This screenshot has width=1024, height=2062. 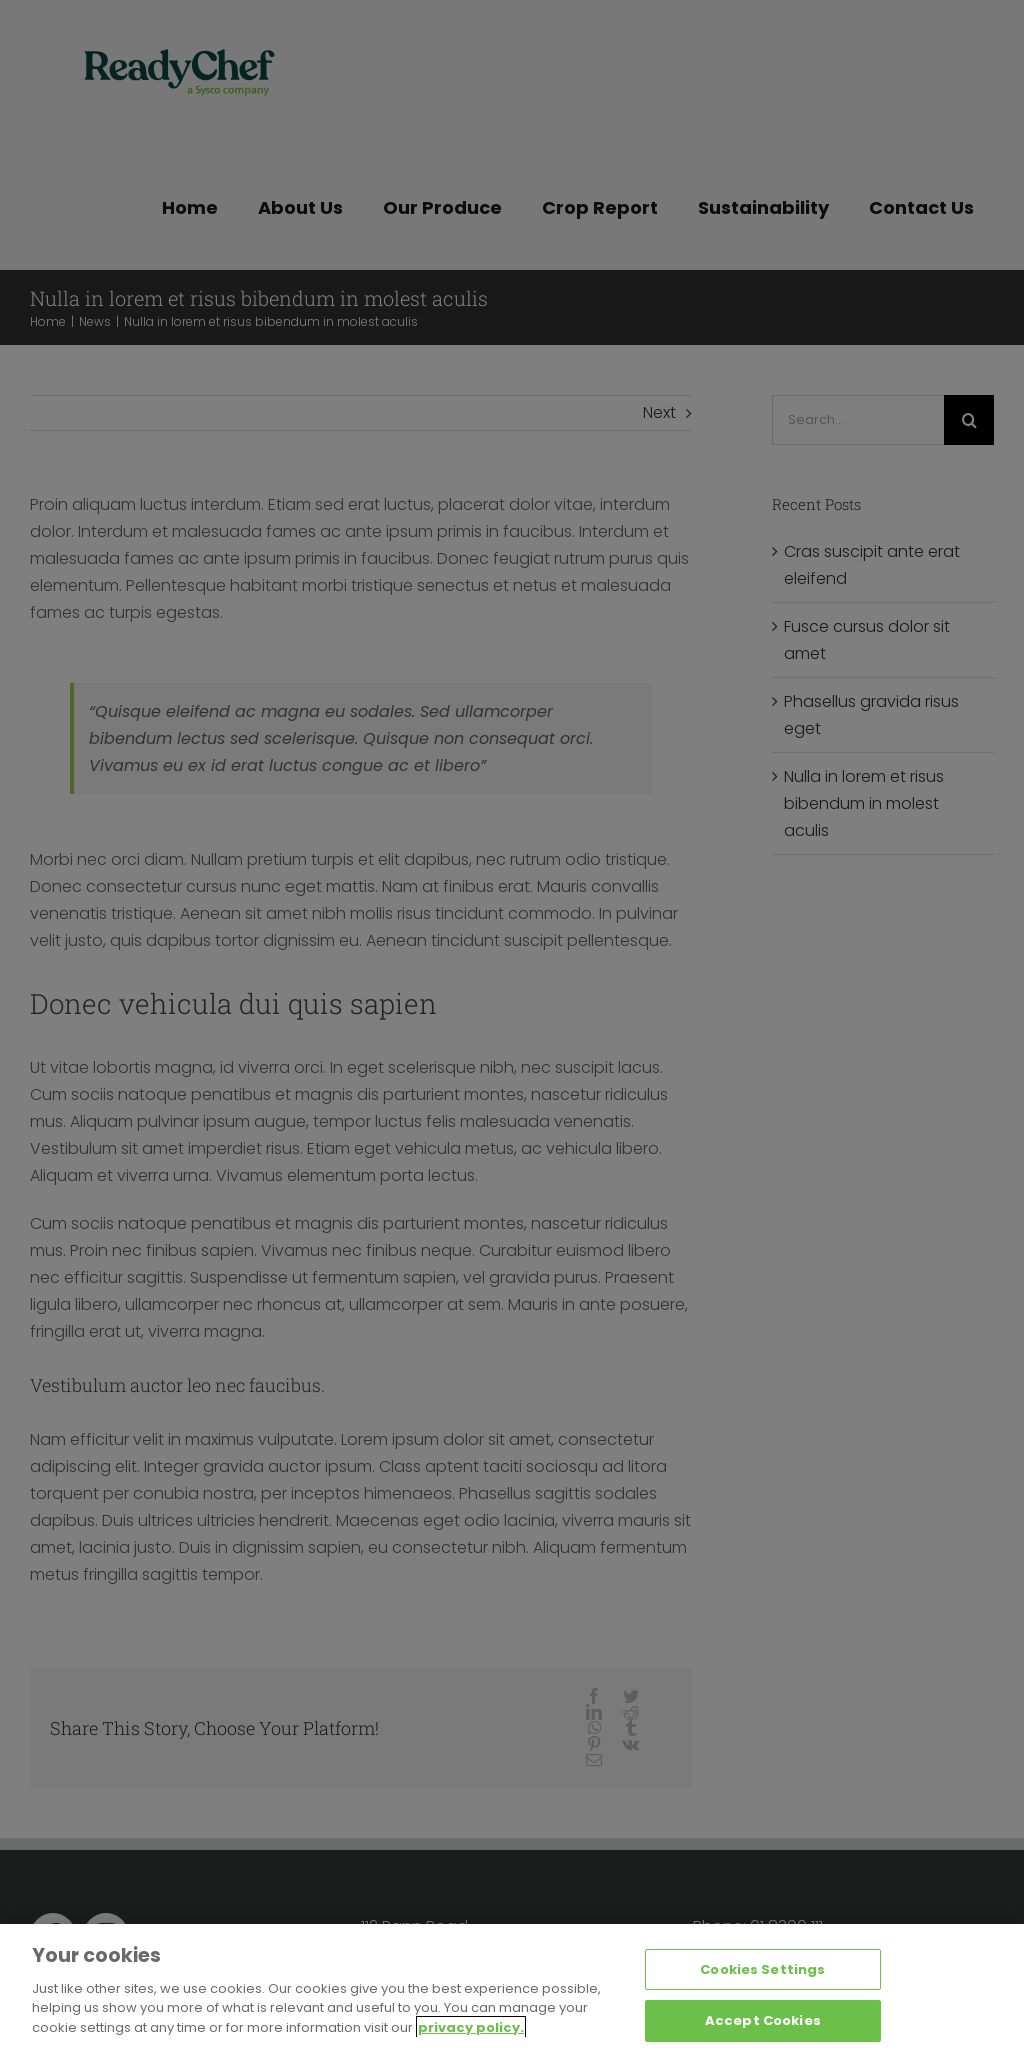 I want to click on Accept Cookies, so click(x=763, y=2021).